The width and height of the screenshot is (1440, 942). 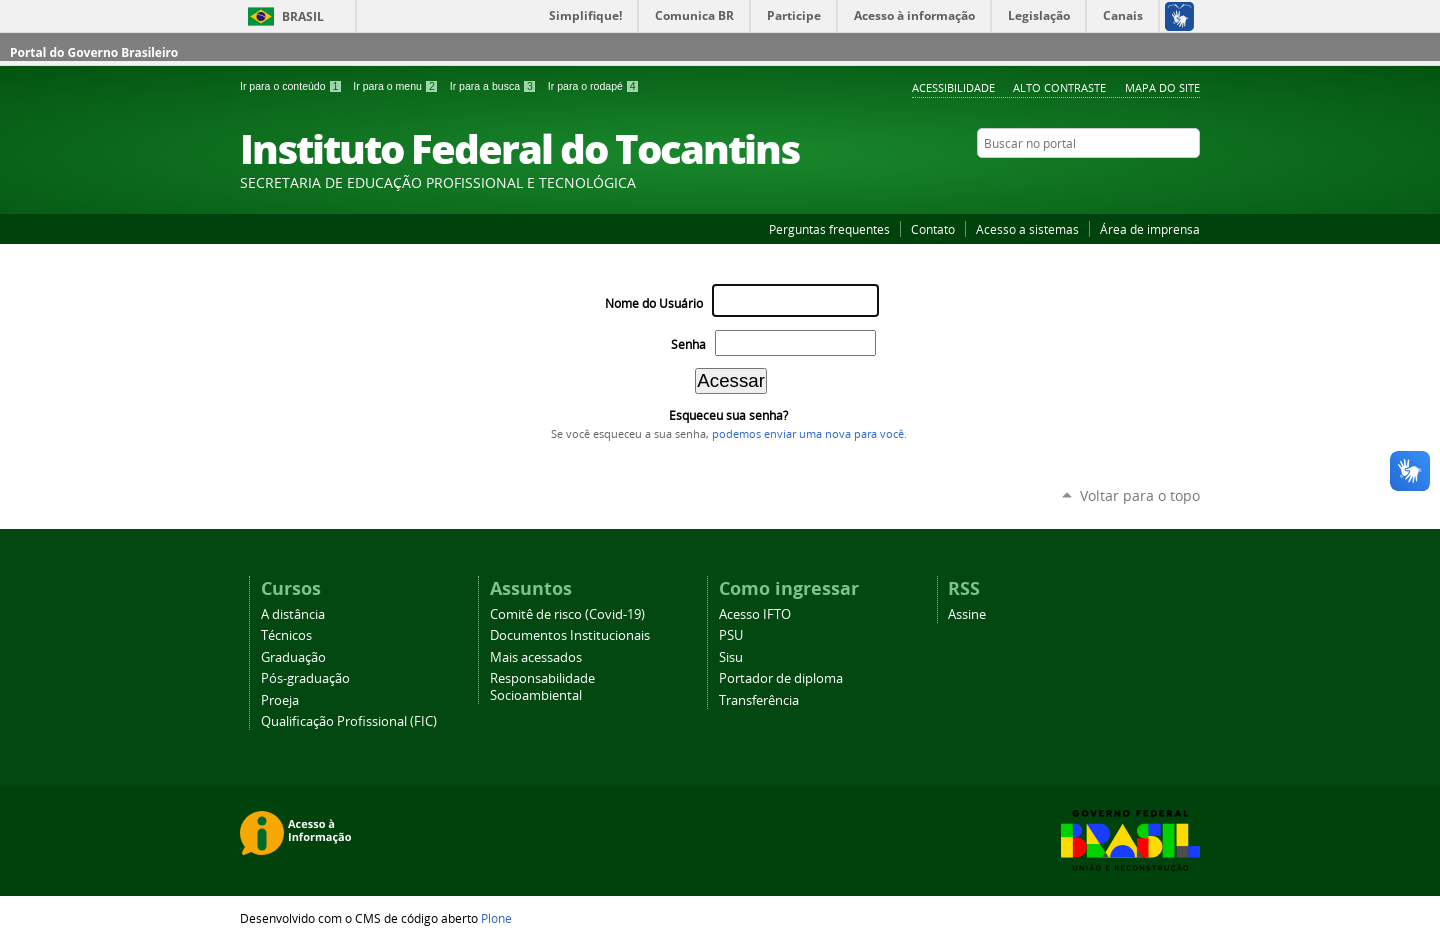 What do you see at coordinates (688, 344) in the screenshot?
I see `Senha` at bounding box center [688, 344].